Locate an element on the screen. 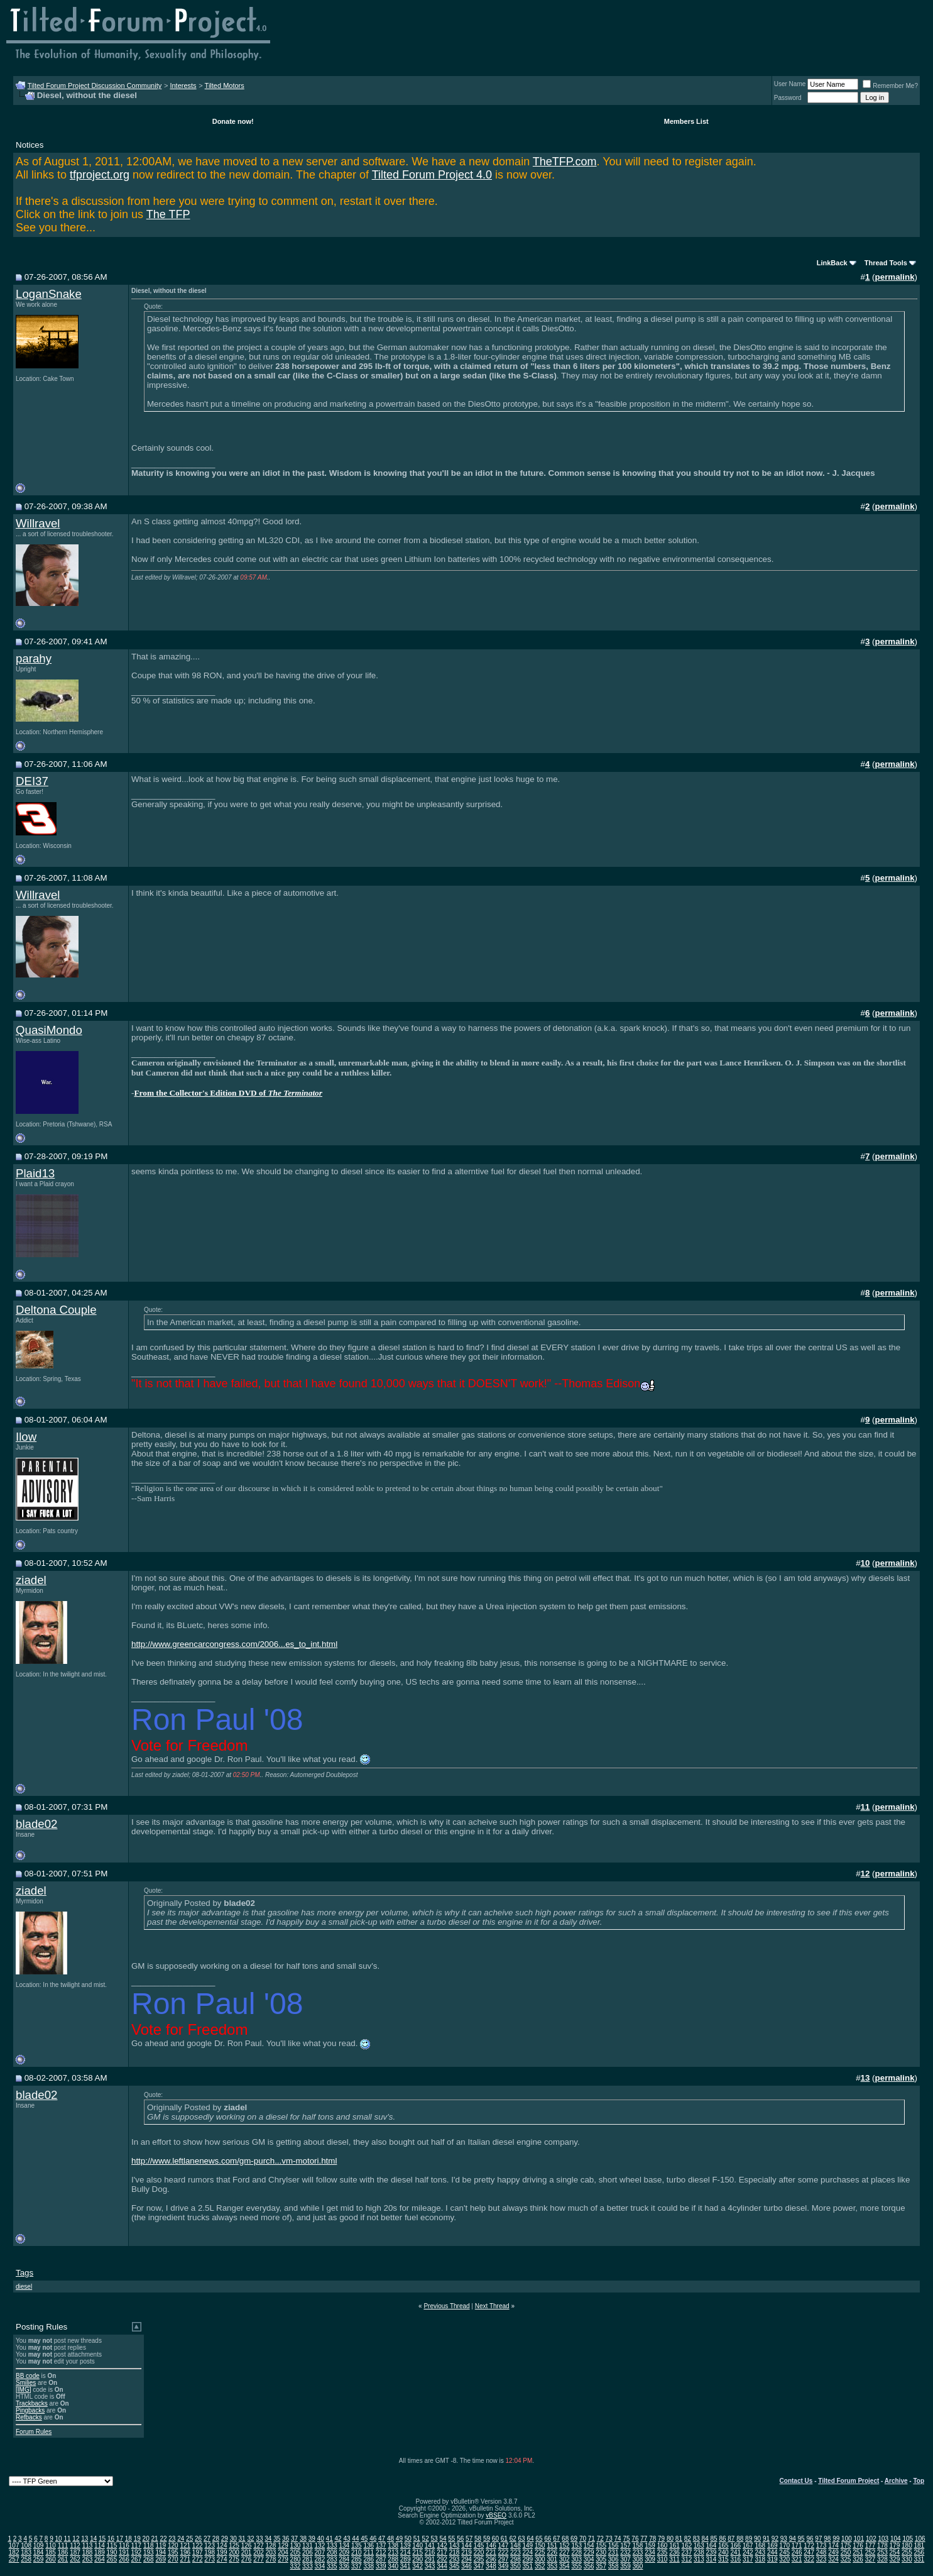  114 is located at coordinates (99, 2545).